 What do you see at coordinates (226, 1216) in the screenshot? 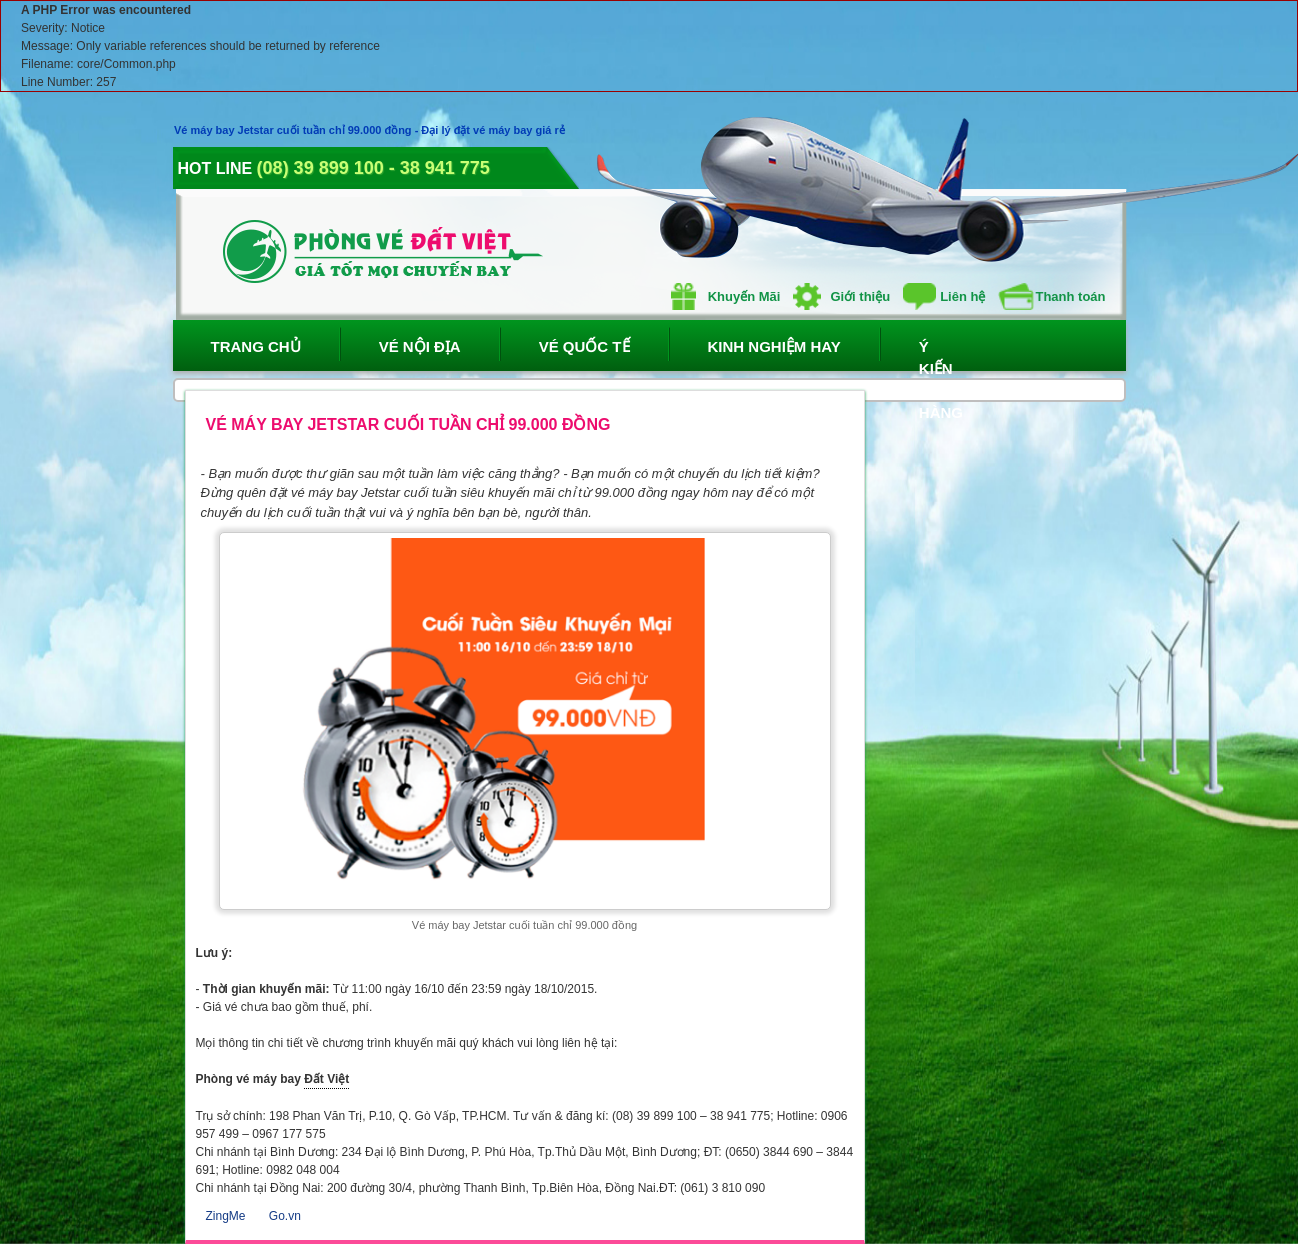
I see `ZingMe` at bounding box center [226, 1216].